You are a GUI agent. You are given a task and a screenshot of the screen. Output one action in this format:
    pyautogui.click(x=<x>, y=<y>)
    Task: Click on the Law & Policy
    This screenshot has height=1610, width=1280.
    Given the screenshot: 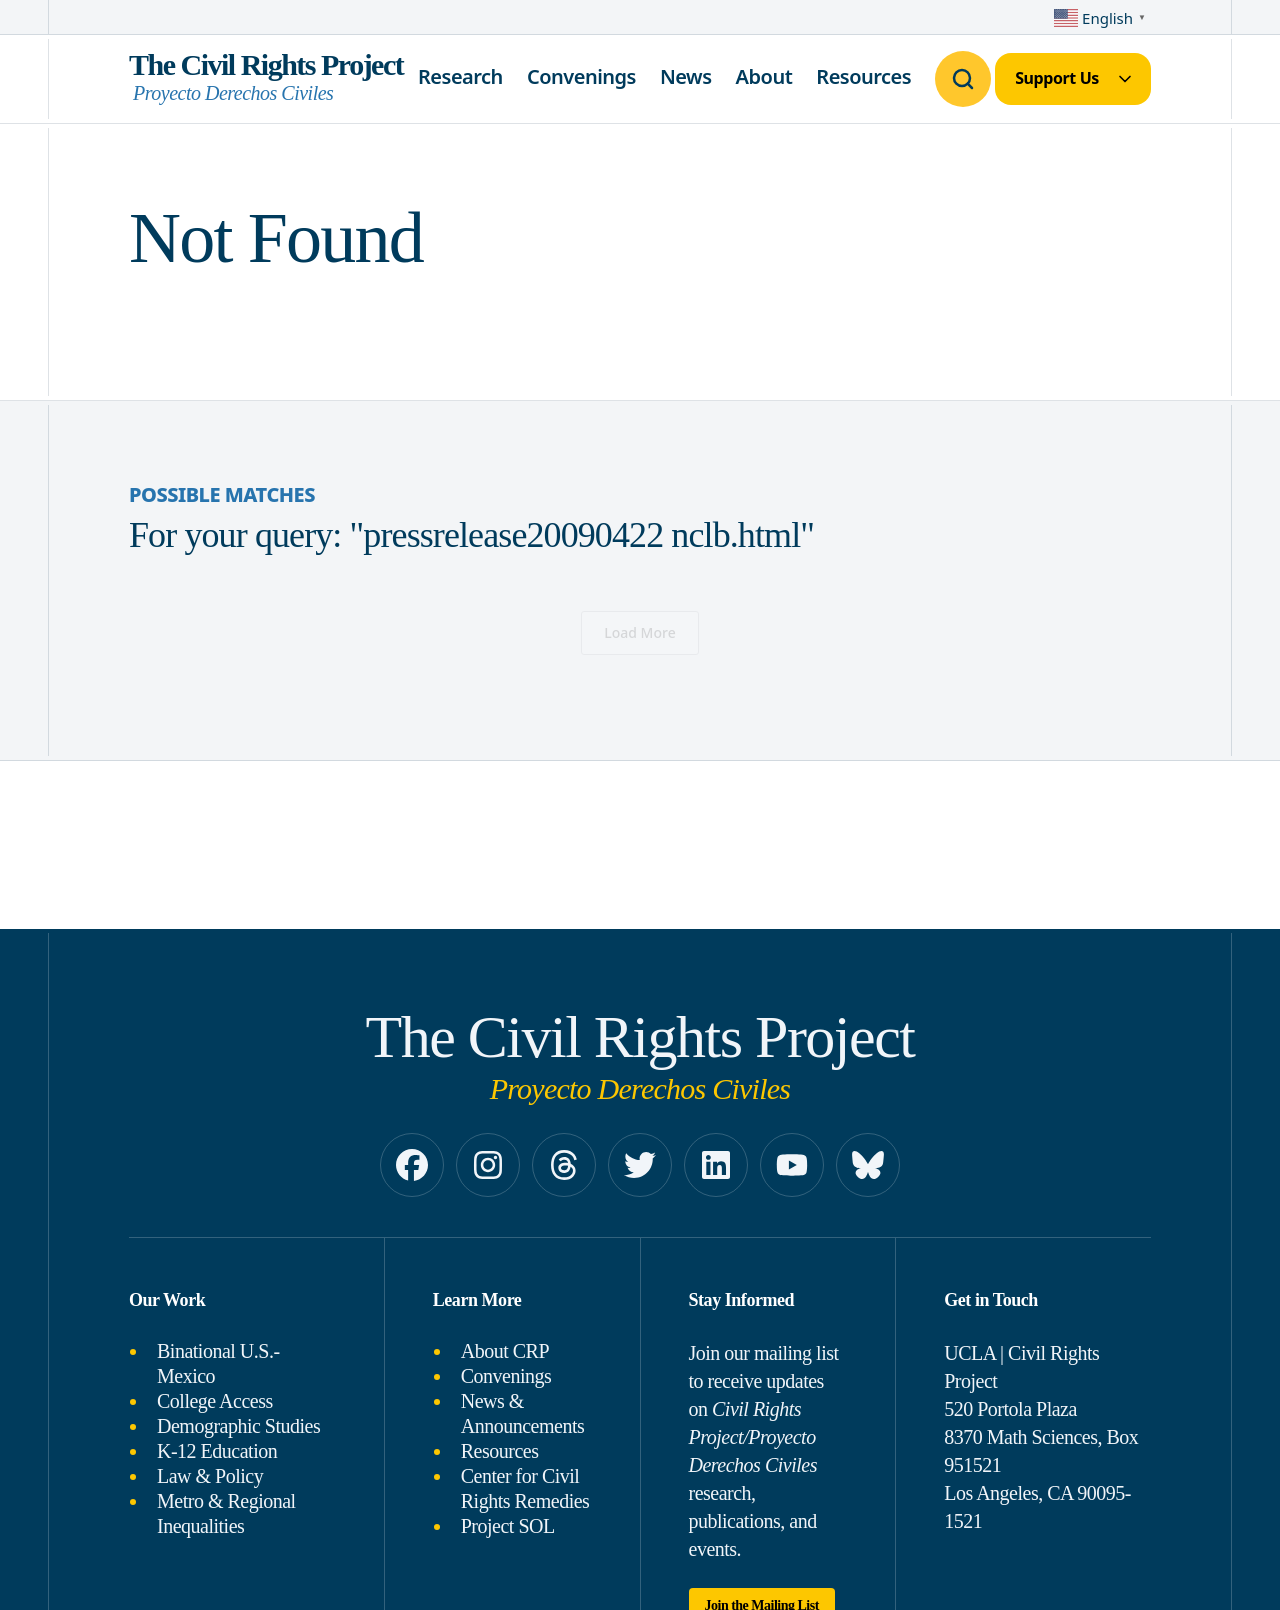 What is the action you would take?
    pyautogui.click(x=210, y=1476)
    